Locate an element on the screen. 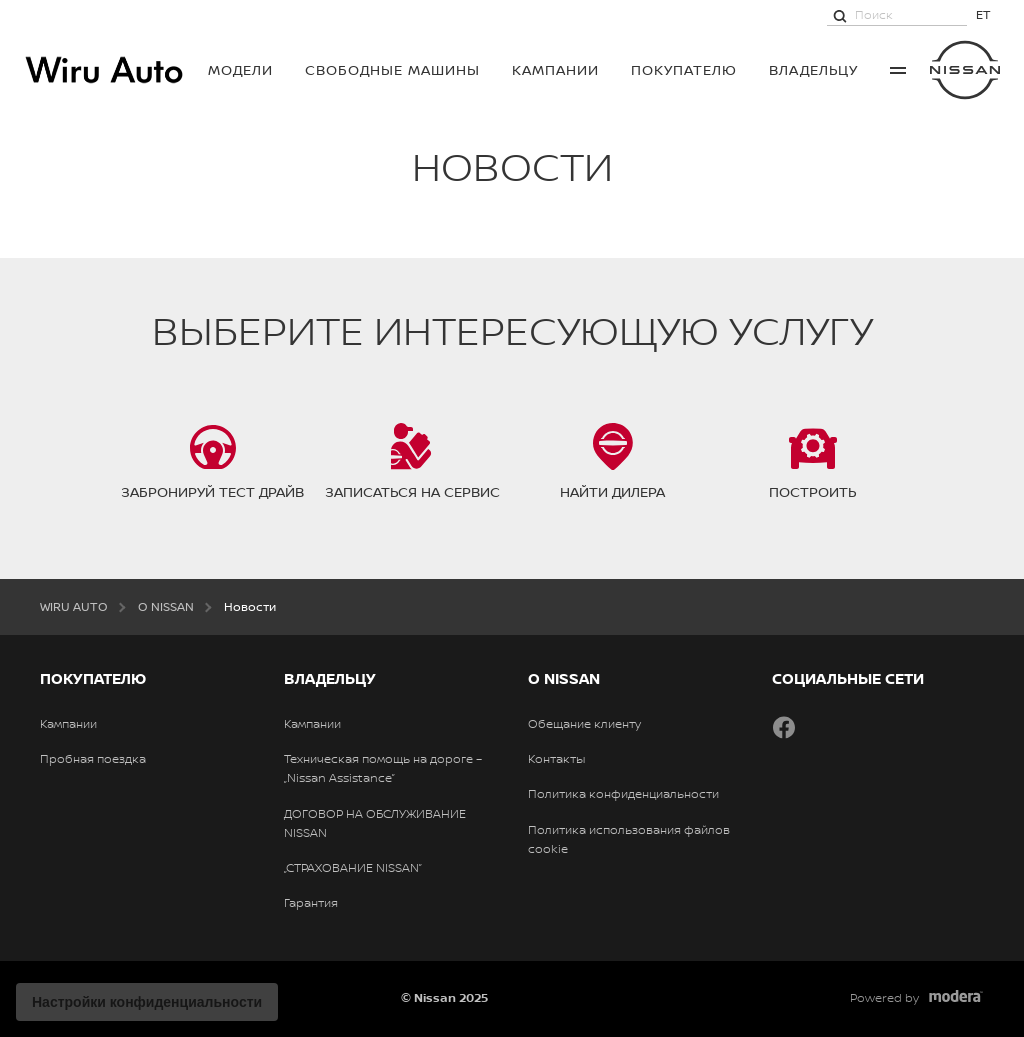 The image size is (1024, 1037). ВЛАДЕЛЬЦУ is located at coordinates (813, 69).